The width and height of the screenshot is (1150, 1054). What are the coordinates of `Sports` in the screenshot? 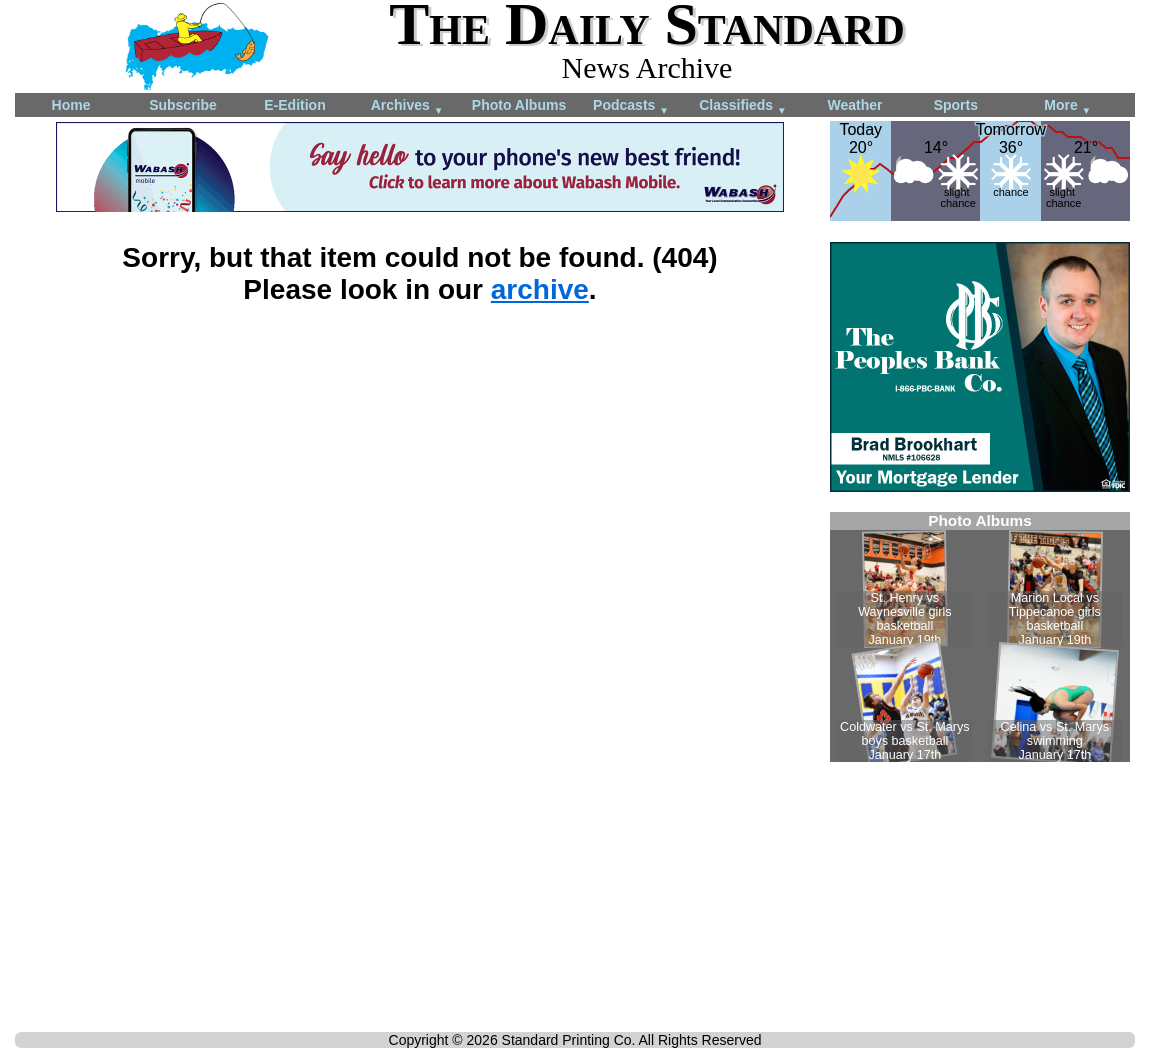 It's located at (956, 105).